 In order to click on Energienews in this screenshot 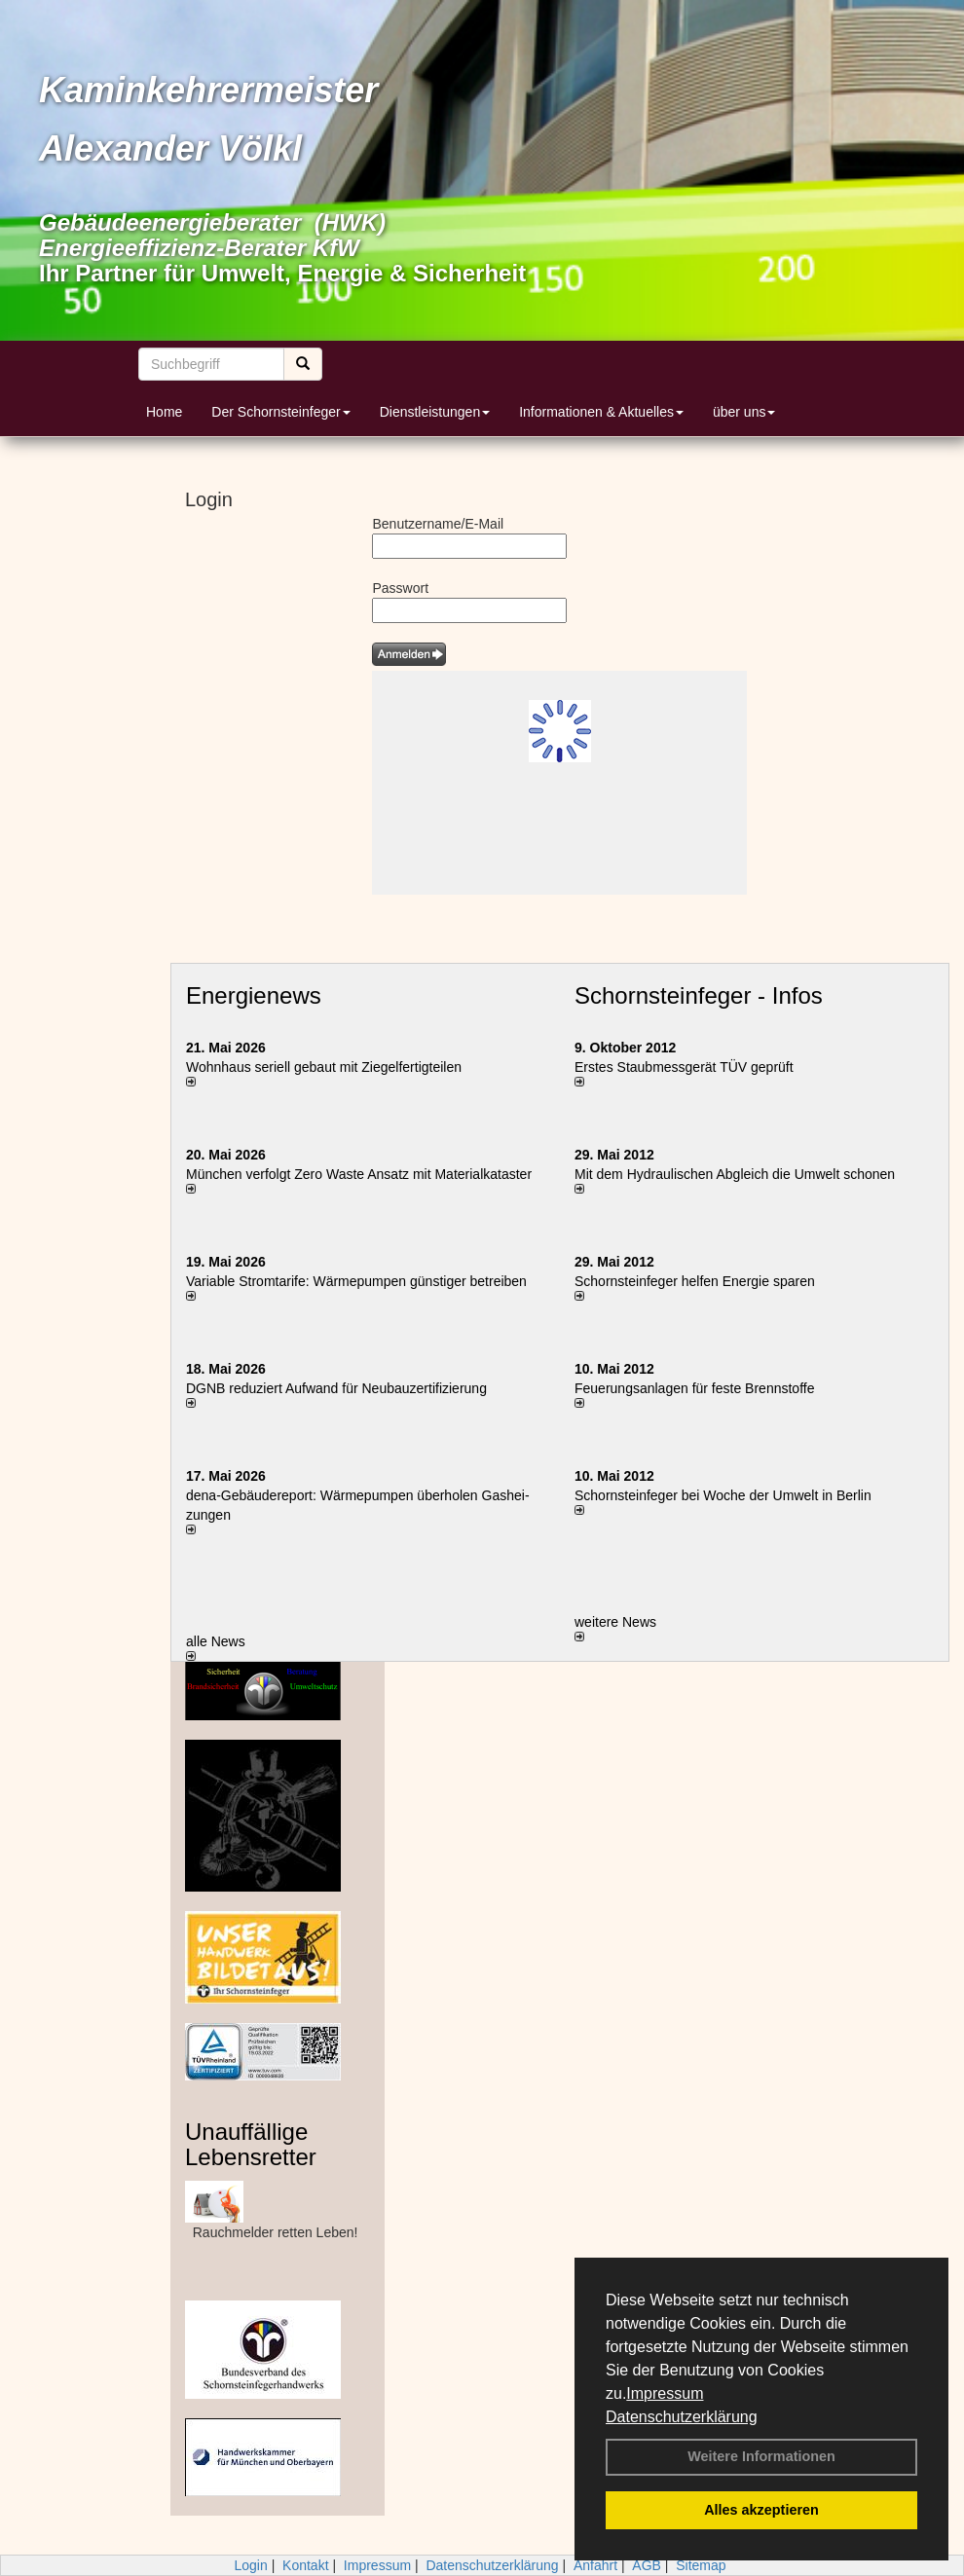, I will do `click(253, 995)`.